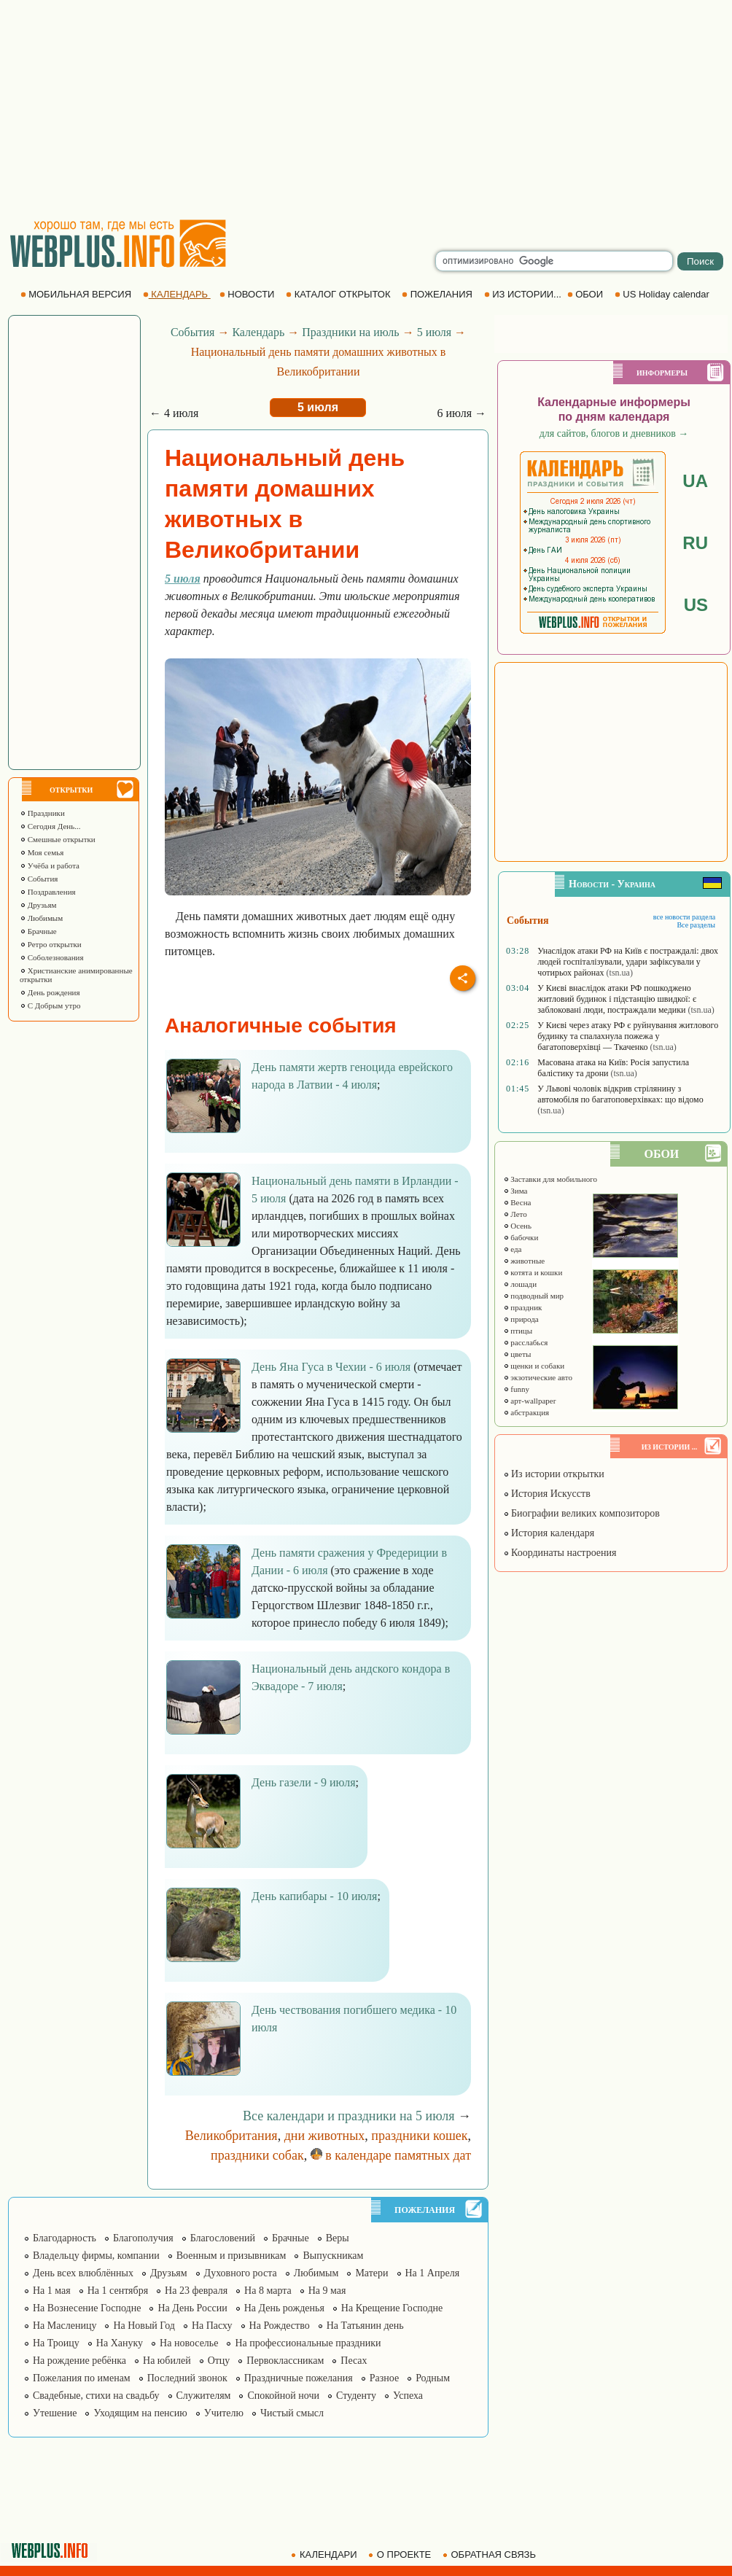  Describe the element at coordinates (83, 2273) in the screenshot. I see `День всех влюблённых` at that location.